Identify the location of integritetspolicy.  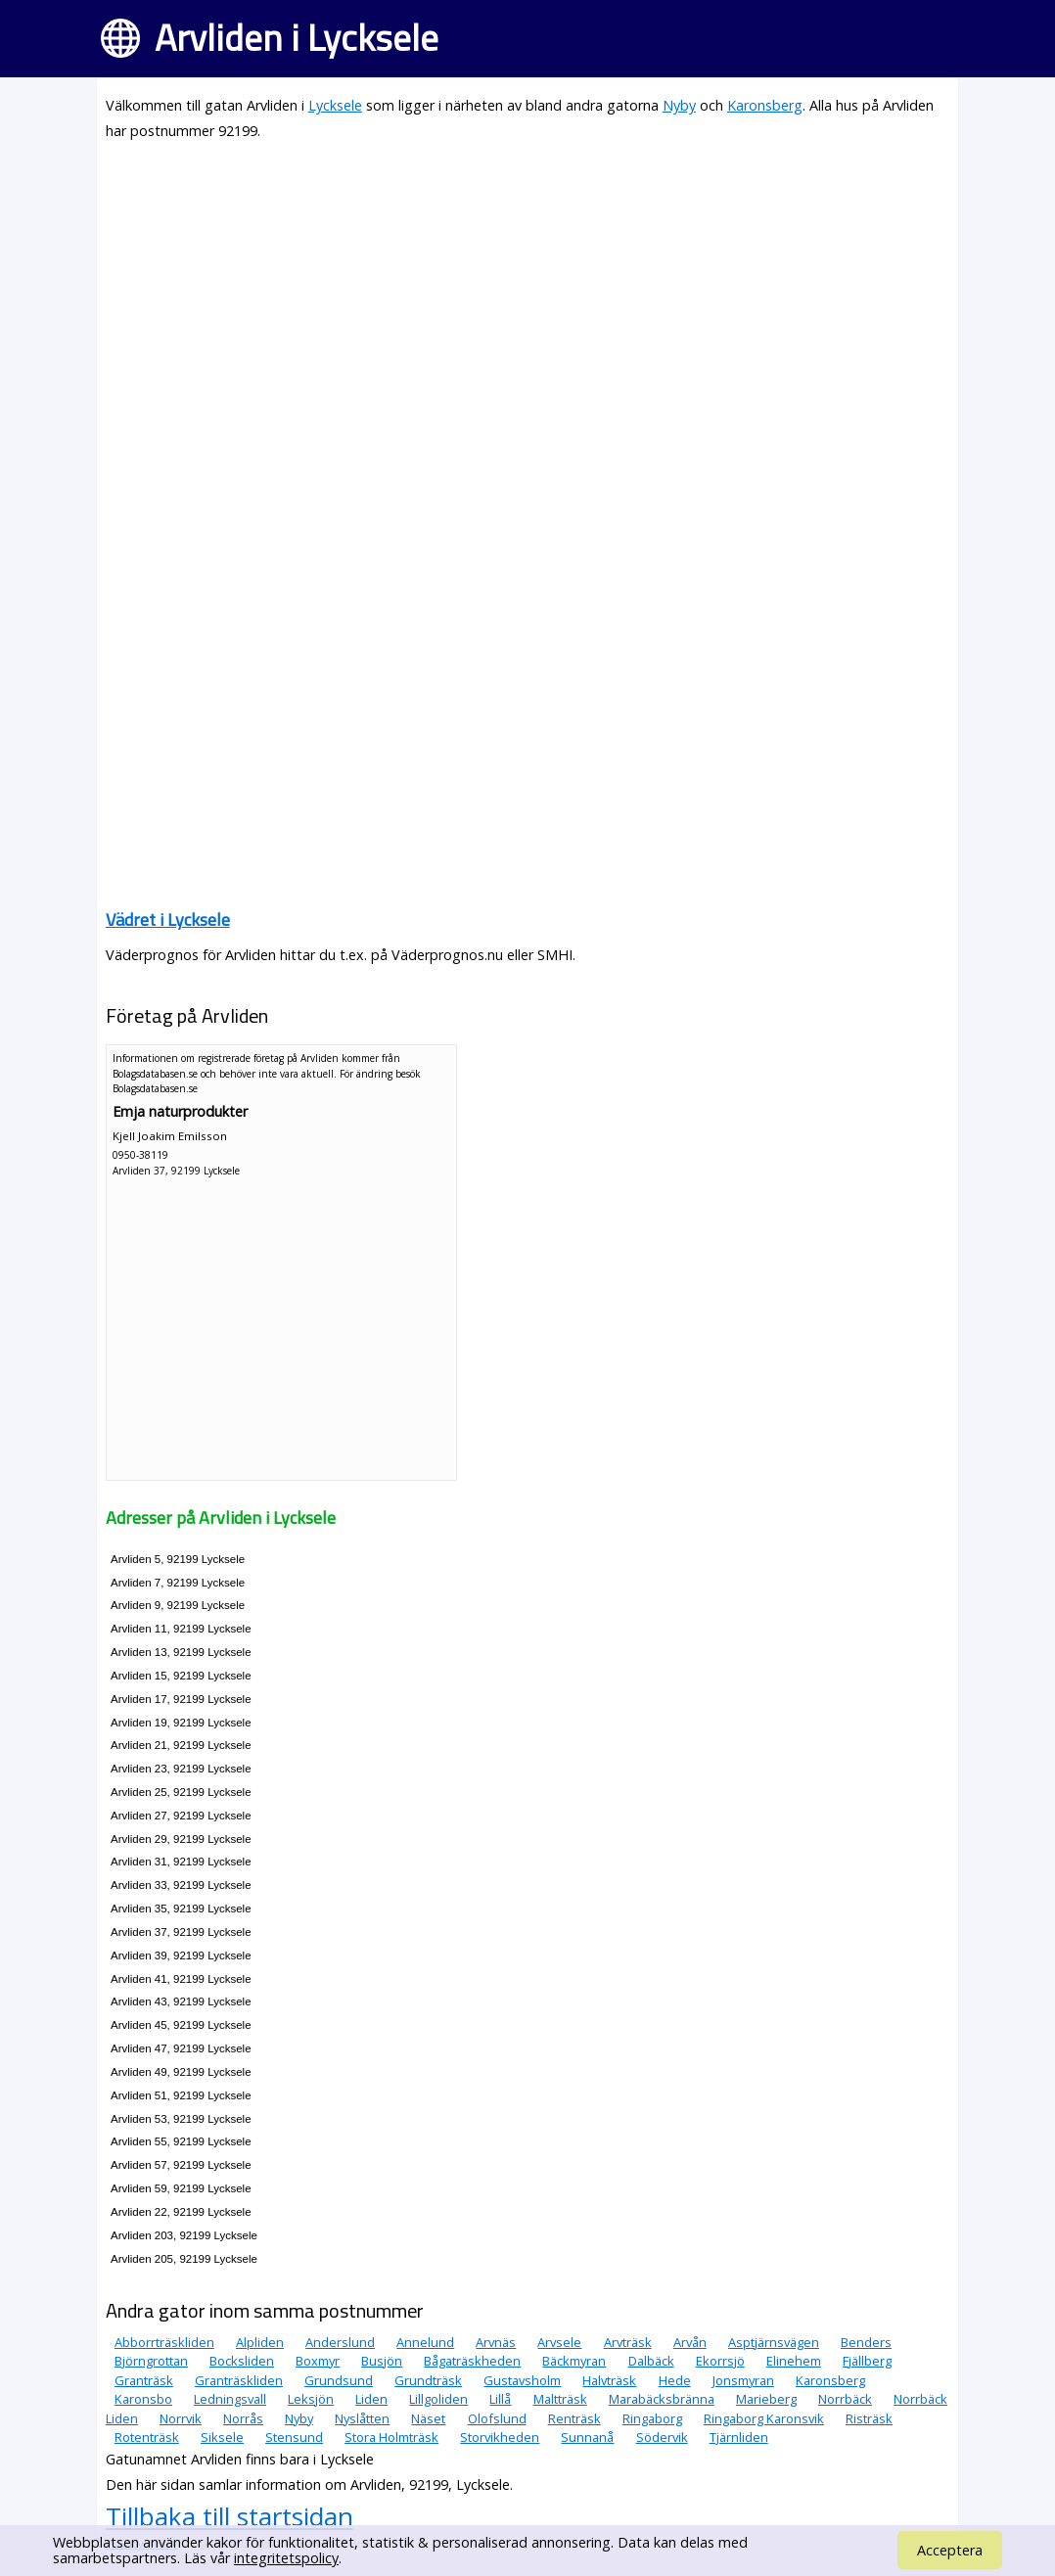
(286, 2558).